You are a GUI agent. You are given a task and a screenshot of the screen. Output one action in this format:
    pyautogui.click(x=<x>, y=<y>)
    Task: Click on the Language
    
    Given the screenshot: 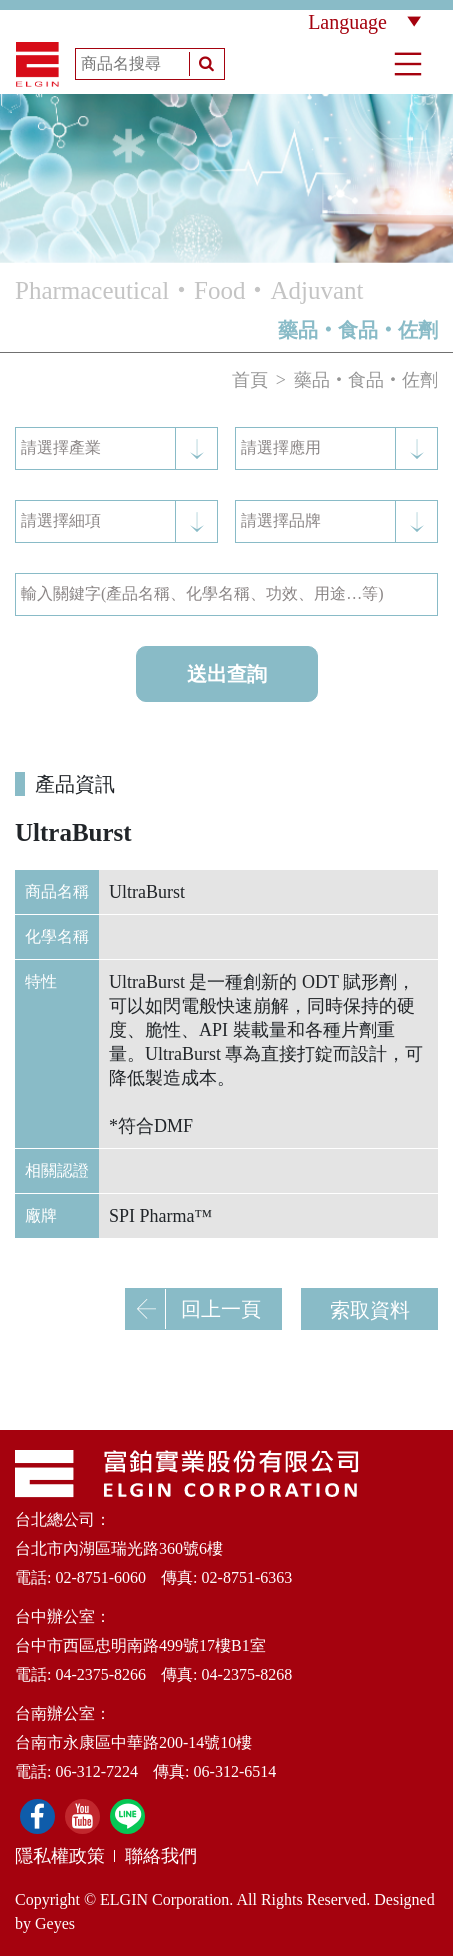 What is the action you would take?
    pyautogui.click(x=364, y=22)
    